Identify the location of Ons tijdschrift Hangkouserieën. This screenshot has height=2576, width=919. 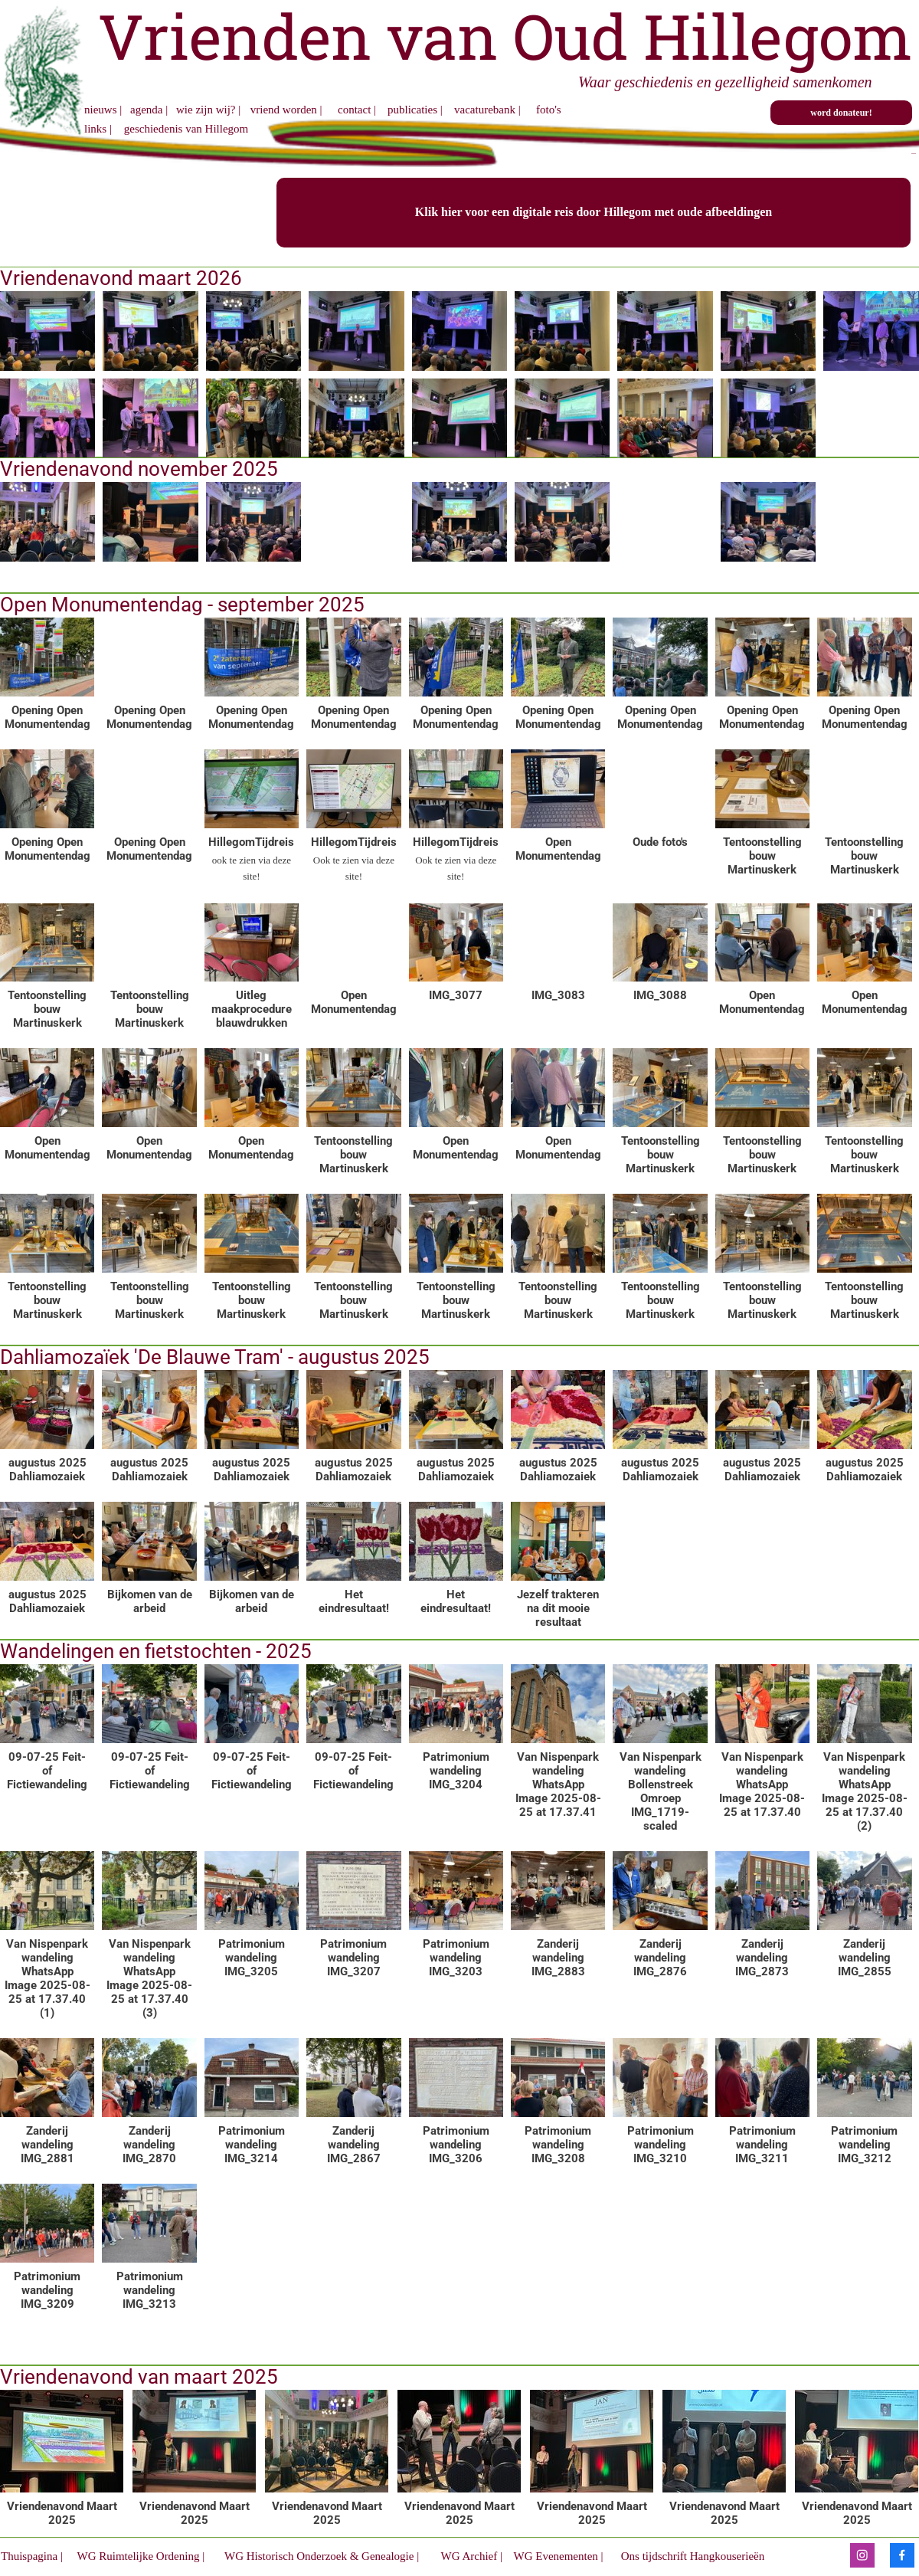
(691, 2556).